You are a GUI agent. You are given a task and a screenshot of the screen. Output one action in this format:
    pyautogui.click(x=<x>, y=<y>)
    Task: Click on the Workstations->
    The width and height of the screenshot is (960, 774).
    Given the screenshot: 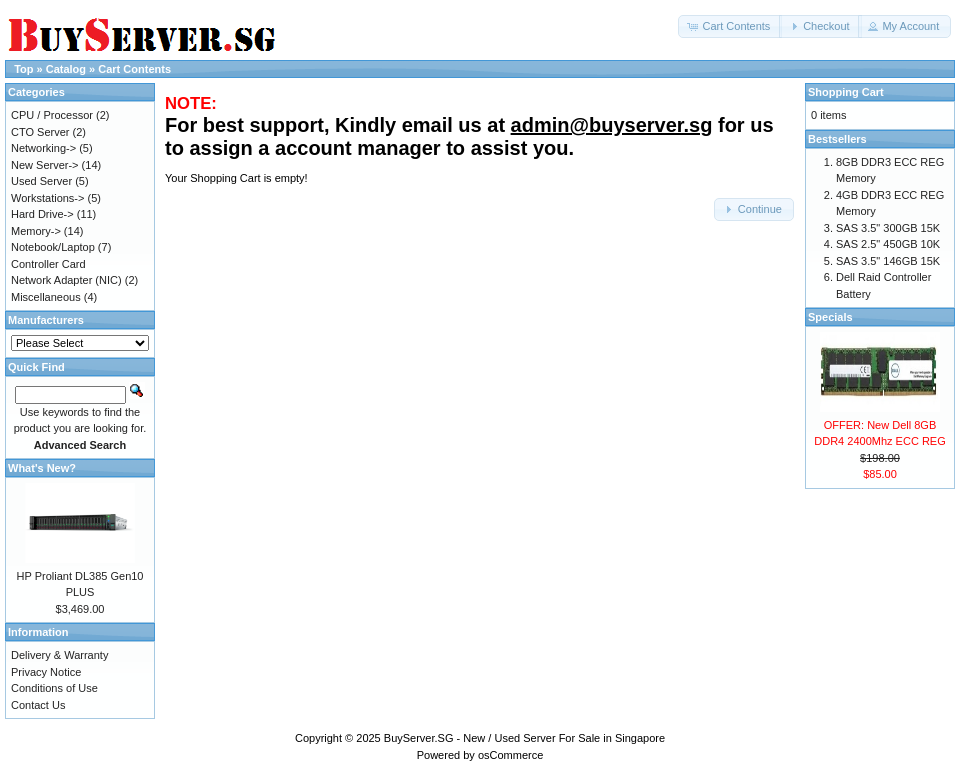 What is the action you would take?
    pyautogui.click(x=47, y=198)
    